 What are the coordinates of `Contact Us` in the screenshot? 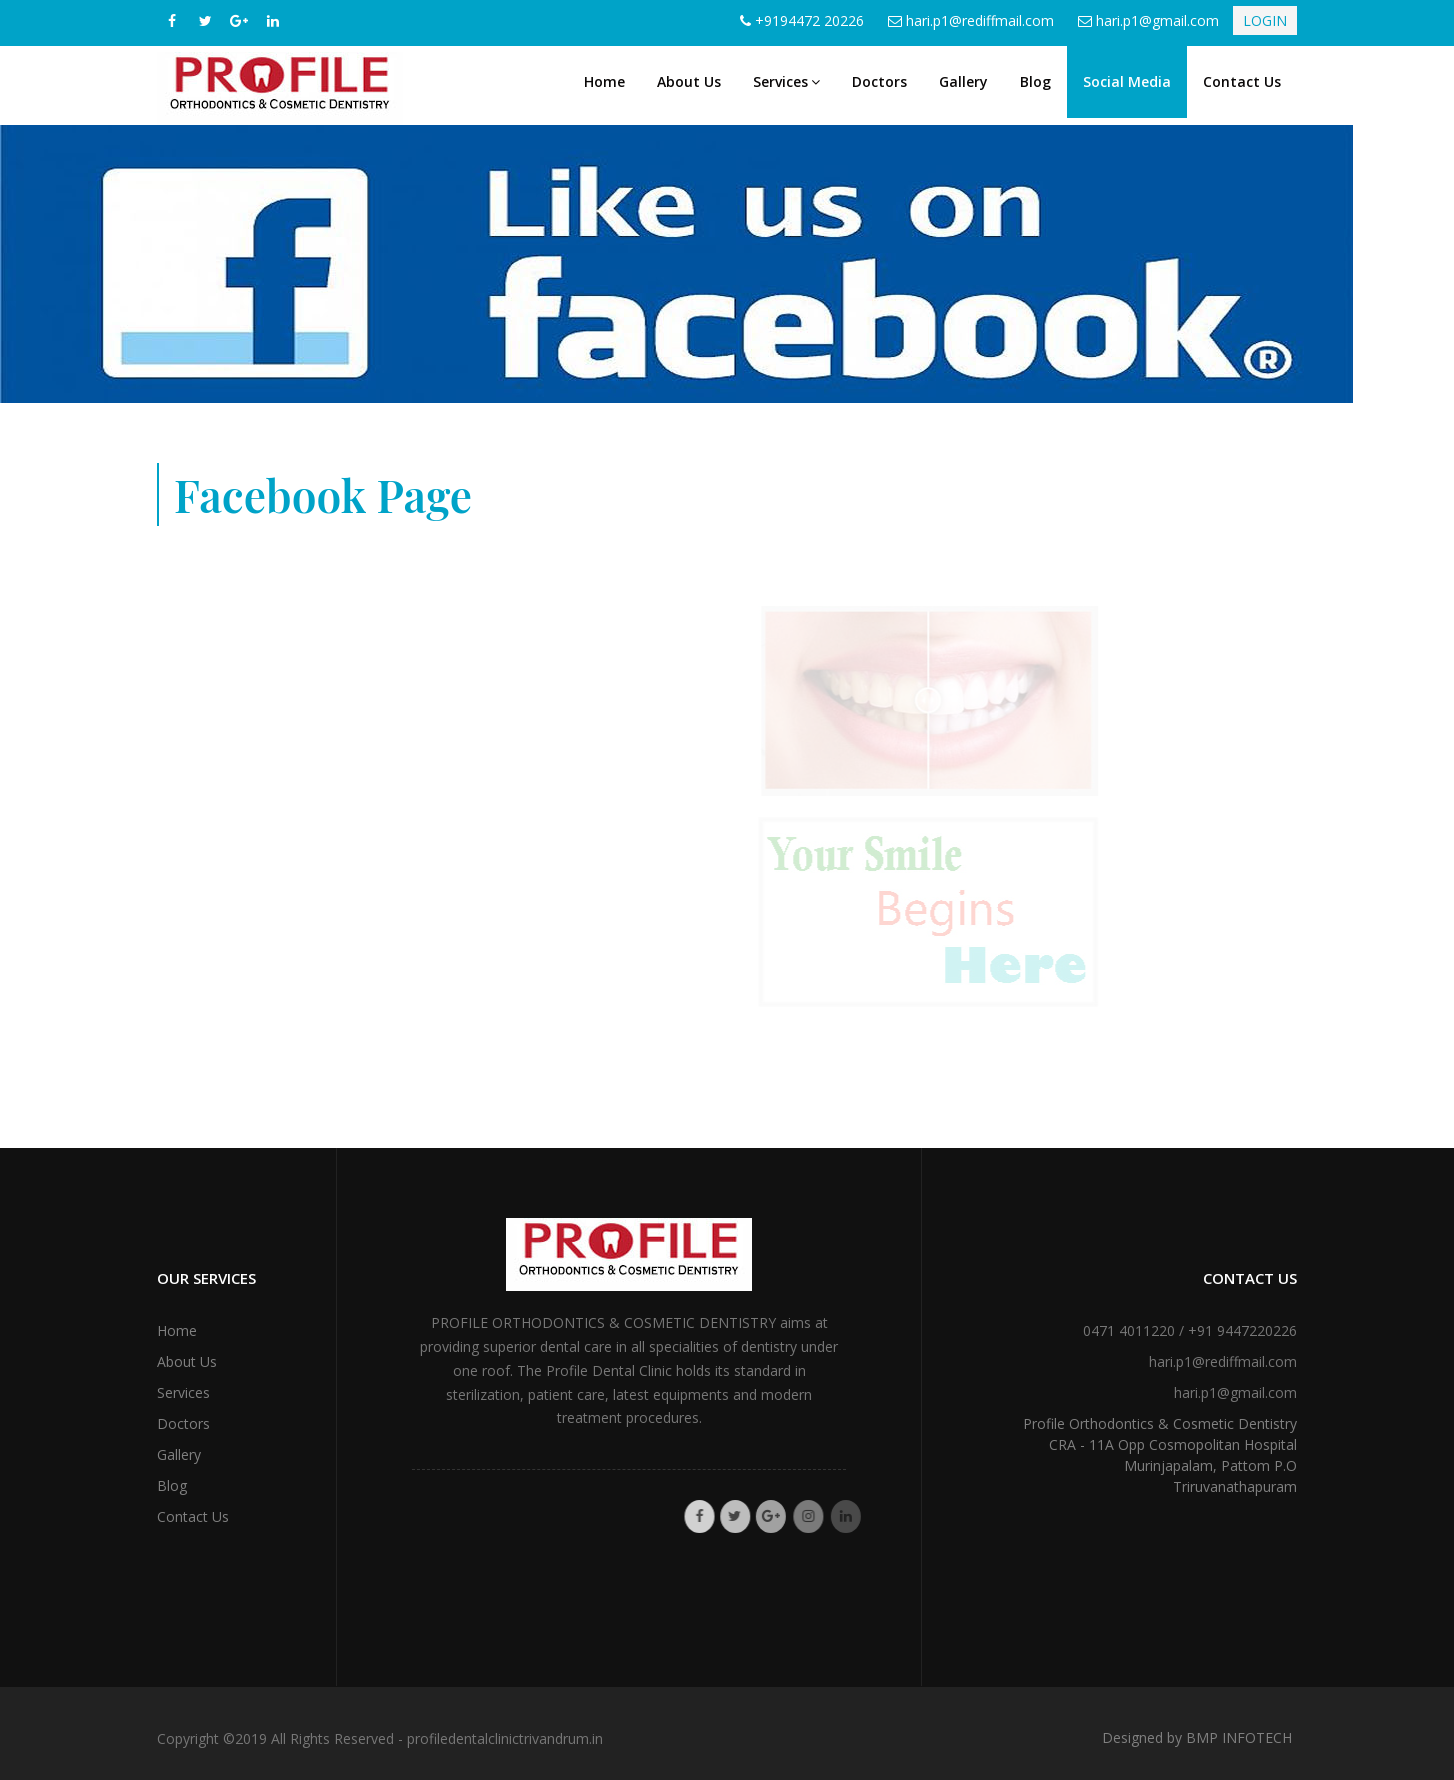 It's located at (1242, 81).